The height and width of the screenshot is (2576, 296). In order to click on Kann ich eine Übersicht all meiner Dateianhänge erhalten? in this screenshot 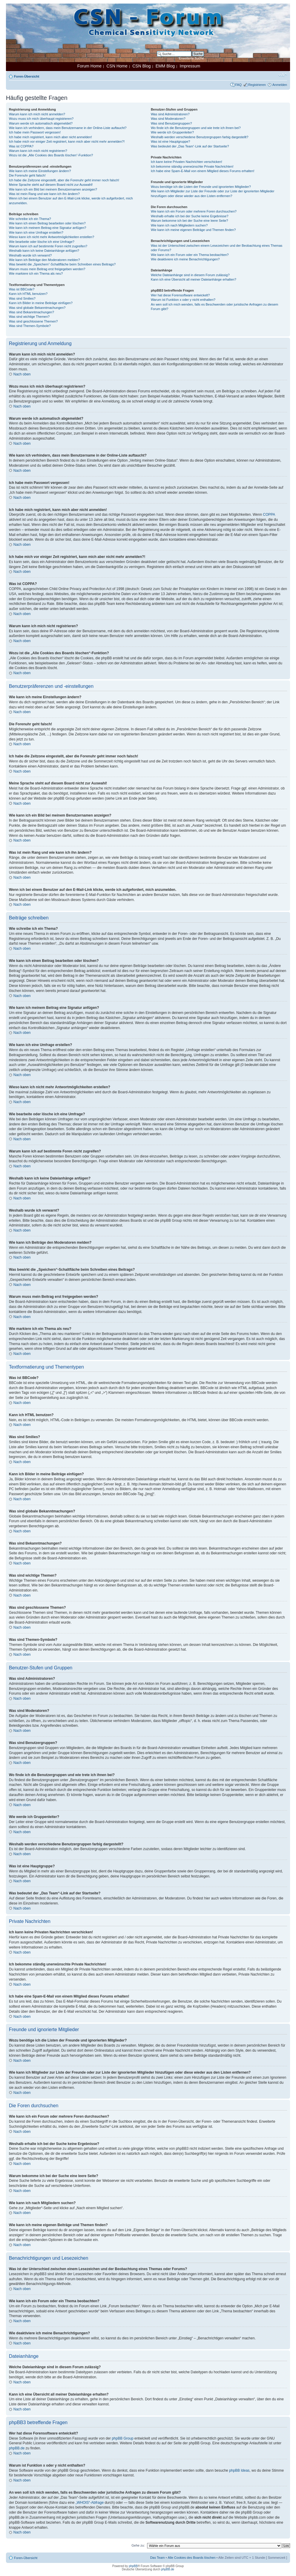, I will do `click(193, 279)`.